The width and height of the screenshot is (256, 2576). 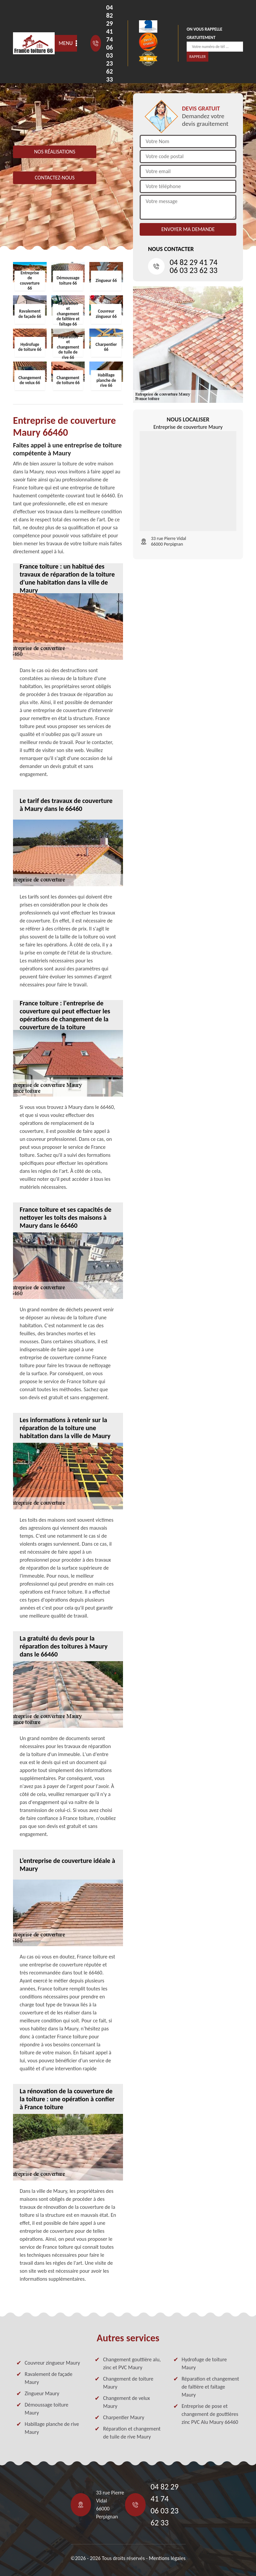 I want to click on Ravalement de façade Maury, so click(x=48, y=2378).